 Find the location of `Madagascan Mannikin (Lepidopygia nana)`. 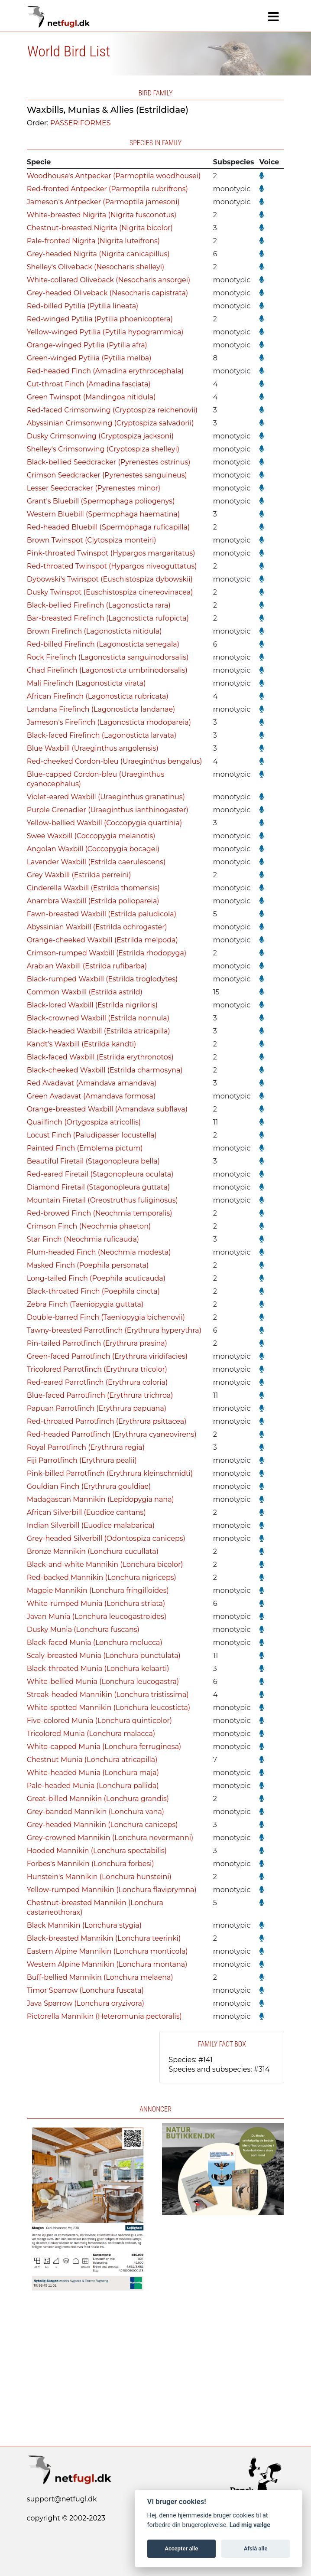

Madagascan Mannikin (Lepidopygia nana) is located at coordinates (100, 1499).